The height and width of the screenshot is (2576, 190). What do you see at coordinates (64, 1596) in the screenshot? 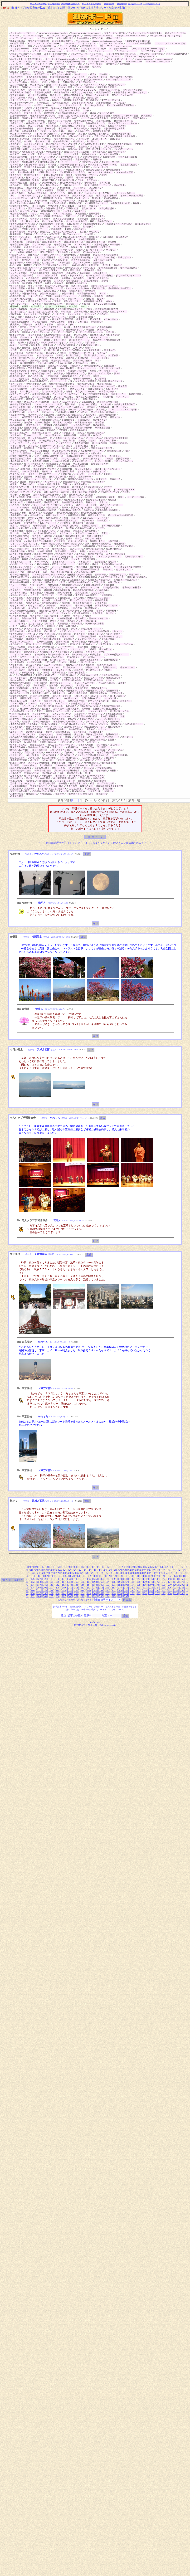
I see `287` at bounding box center [64, 1596].